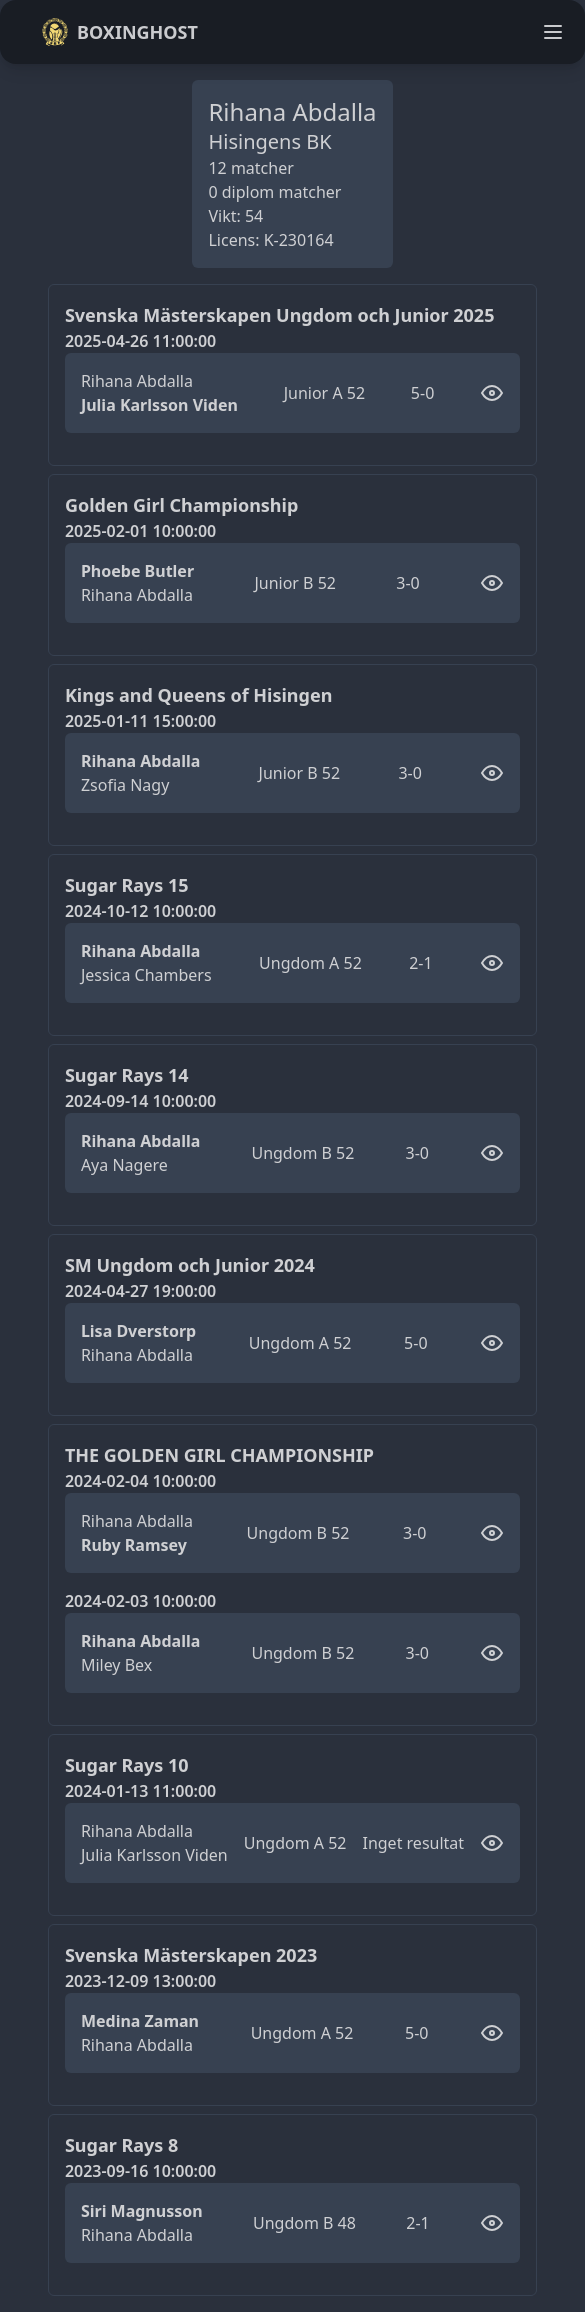 The height and width of the screenshot is (2312, 585). What do you see at coordinates (140, 1981) in the screenshot?
I see `2023-12-09 13:00:00` at bounding box center [140, 1981].